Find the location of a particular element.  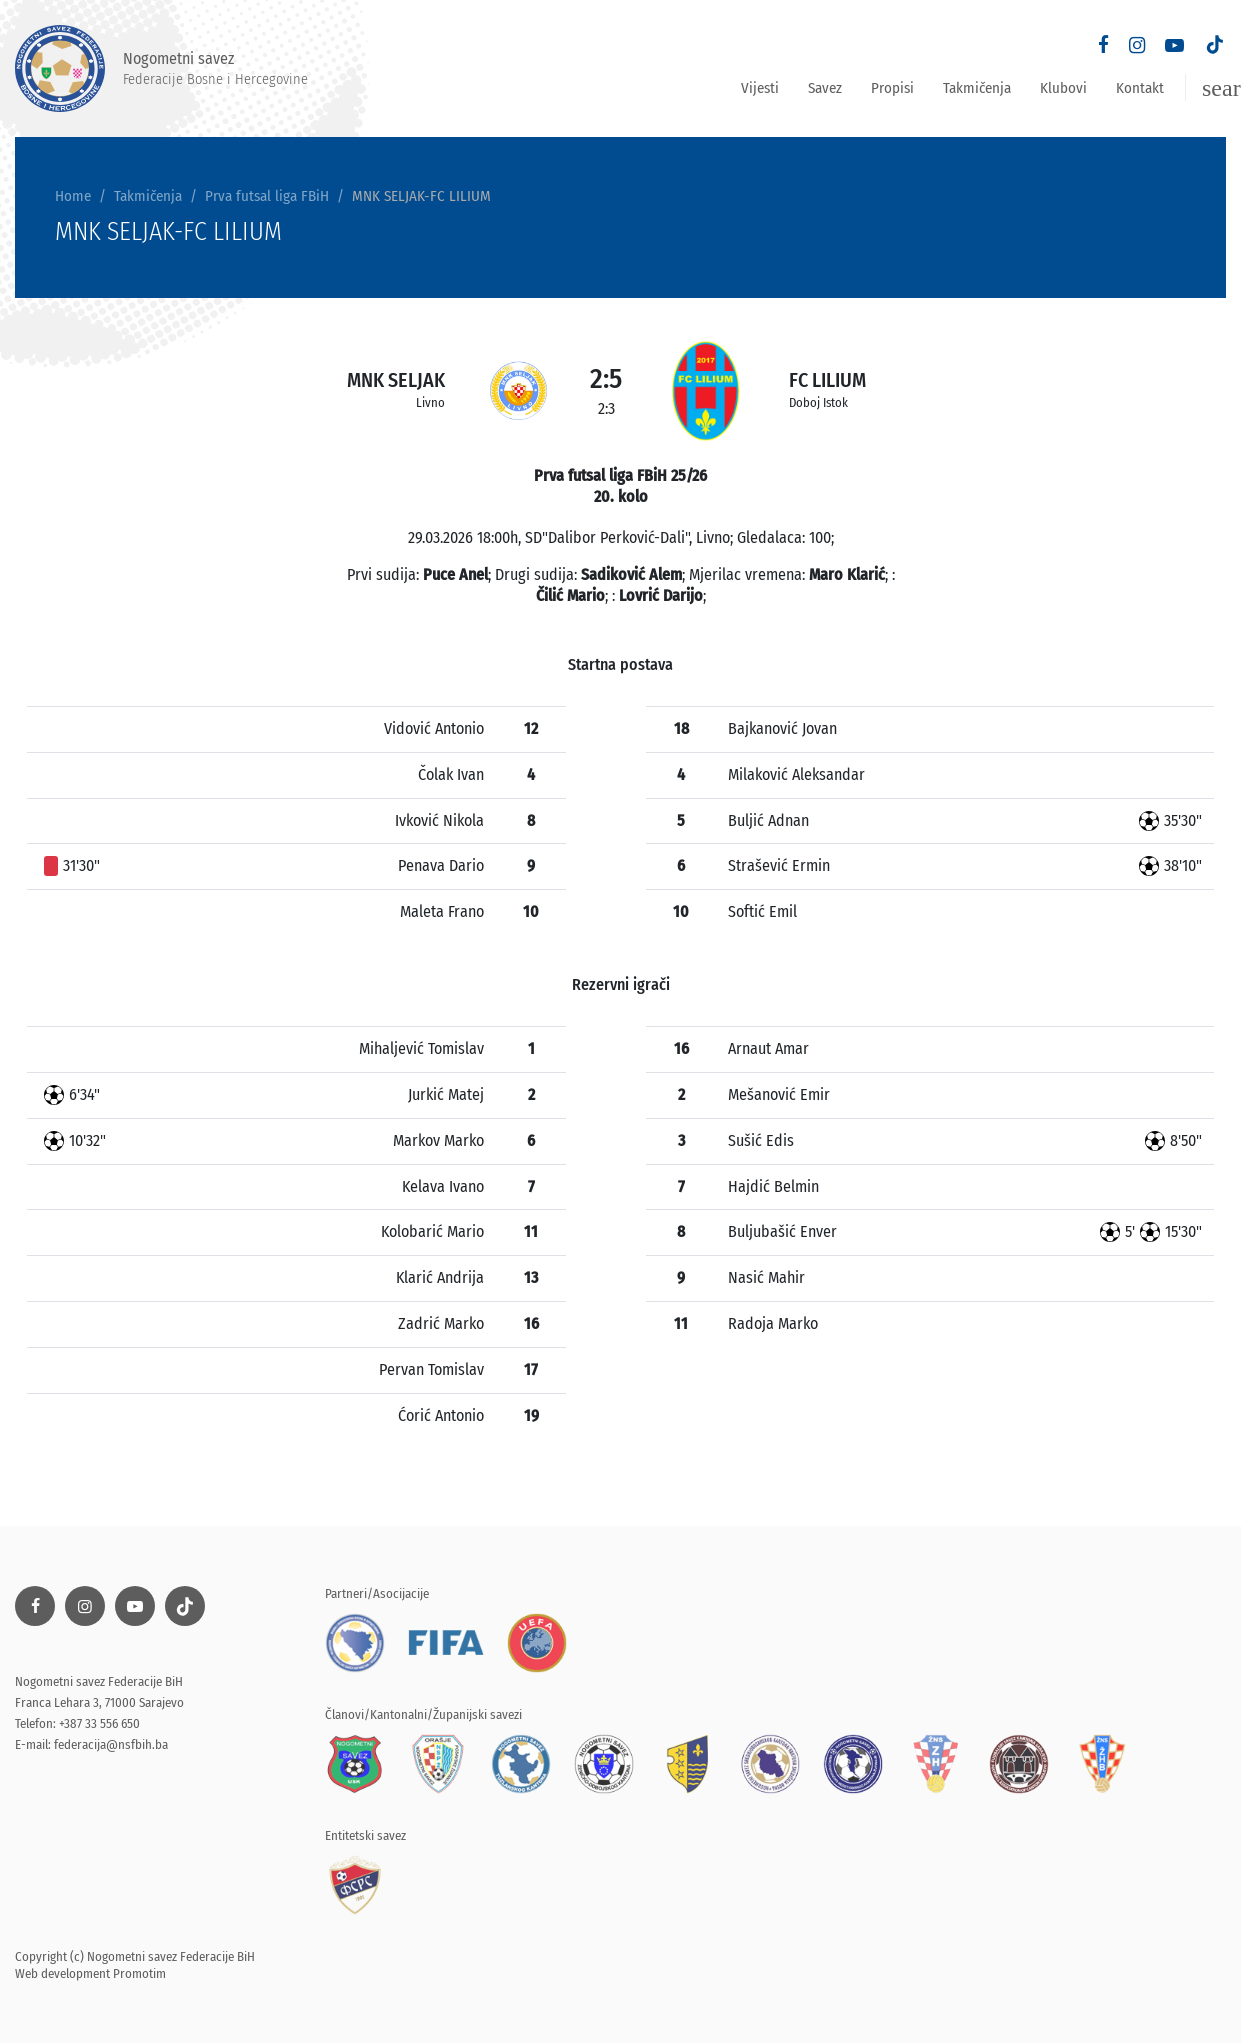

Propisi is located at coordinates (892, 88).